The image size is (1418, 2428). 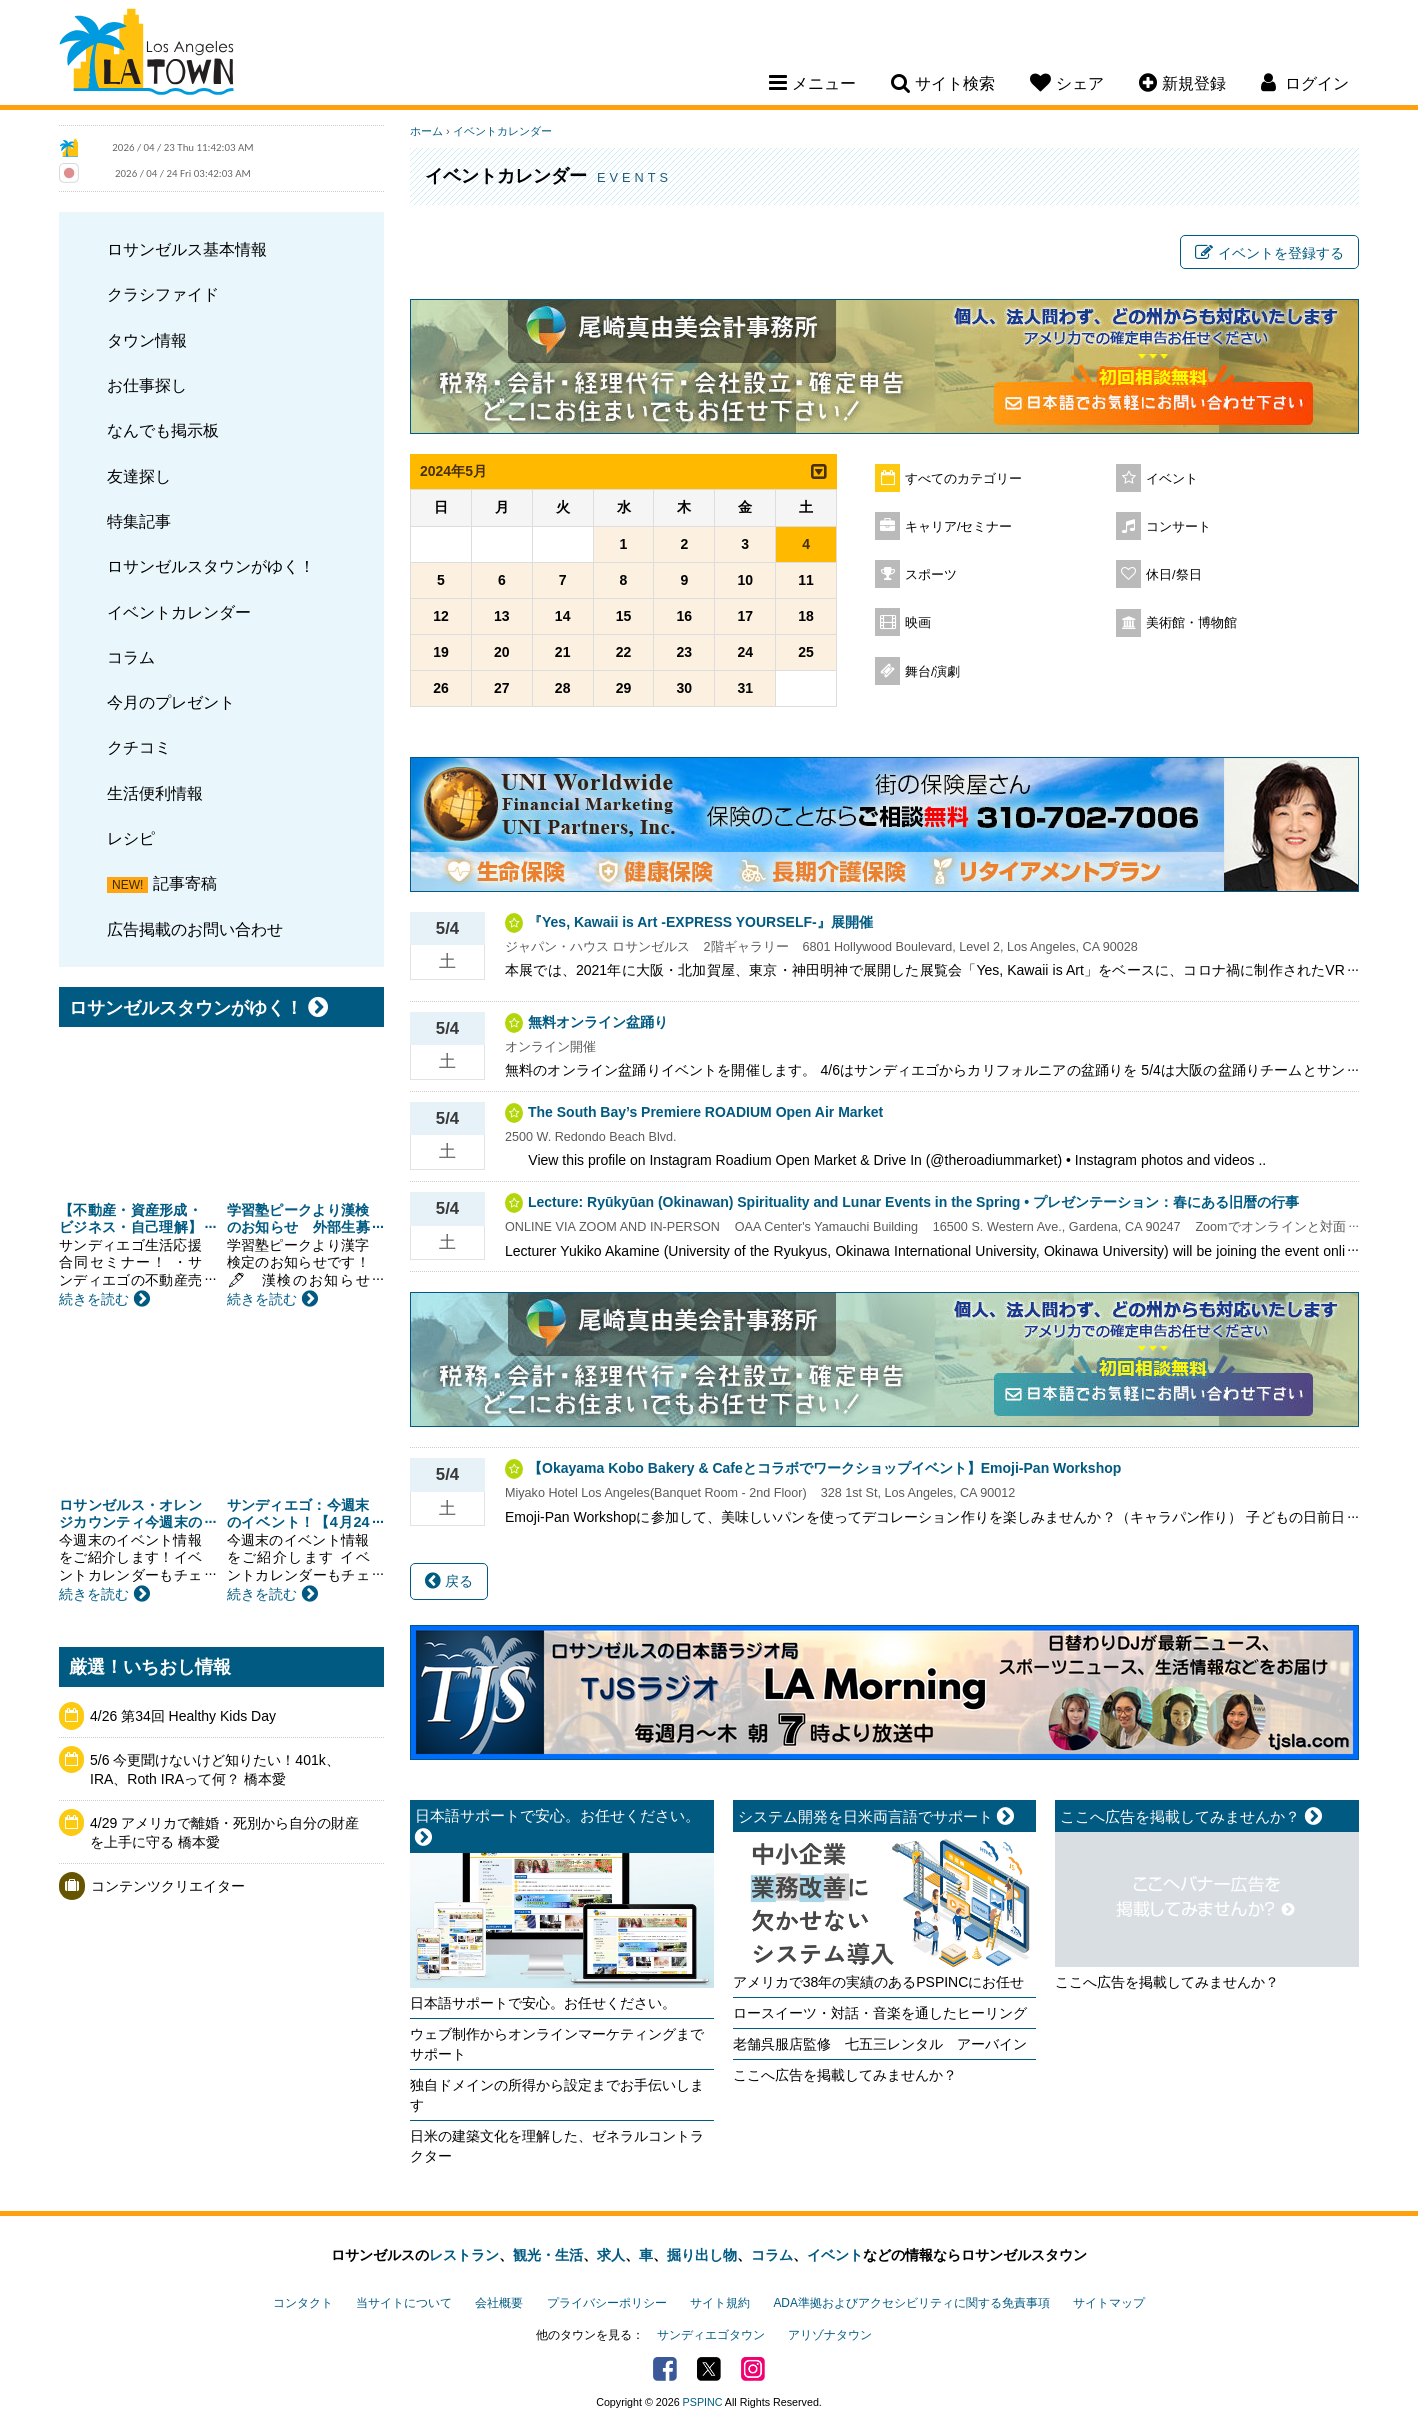 What do you see at coordinates (185, 883) in the screenshot?
I see `記事寄稿` at bounding box center [185, 883].